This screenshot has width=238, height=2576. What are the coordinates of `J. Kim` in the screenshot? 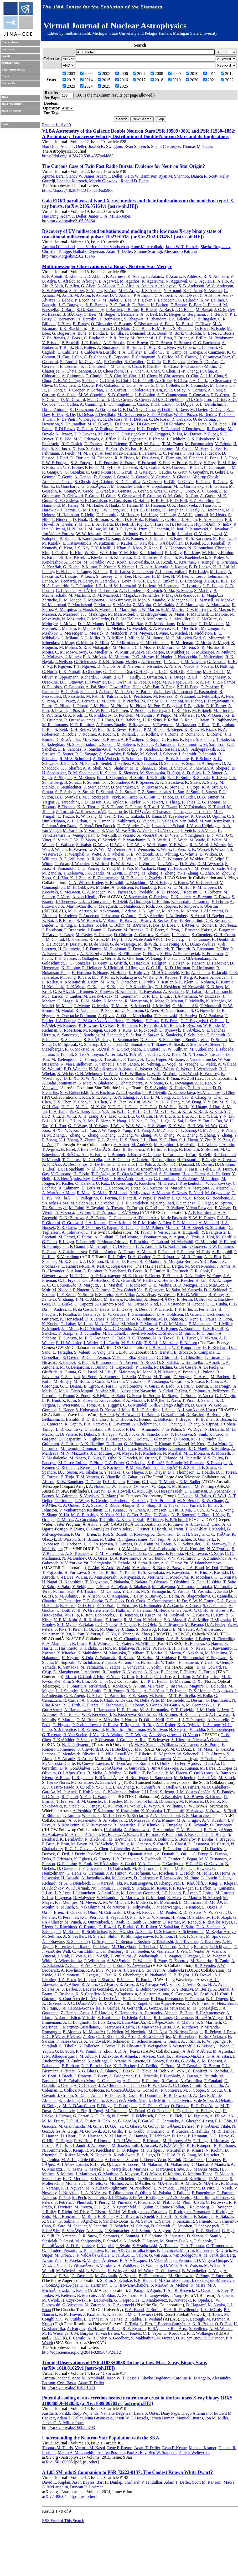 It's located at (93, 982).